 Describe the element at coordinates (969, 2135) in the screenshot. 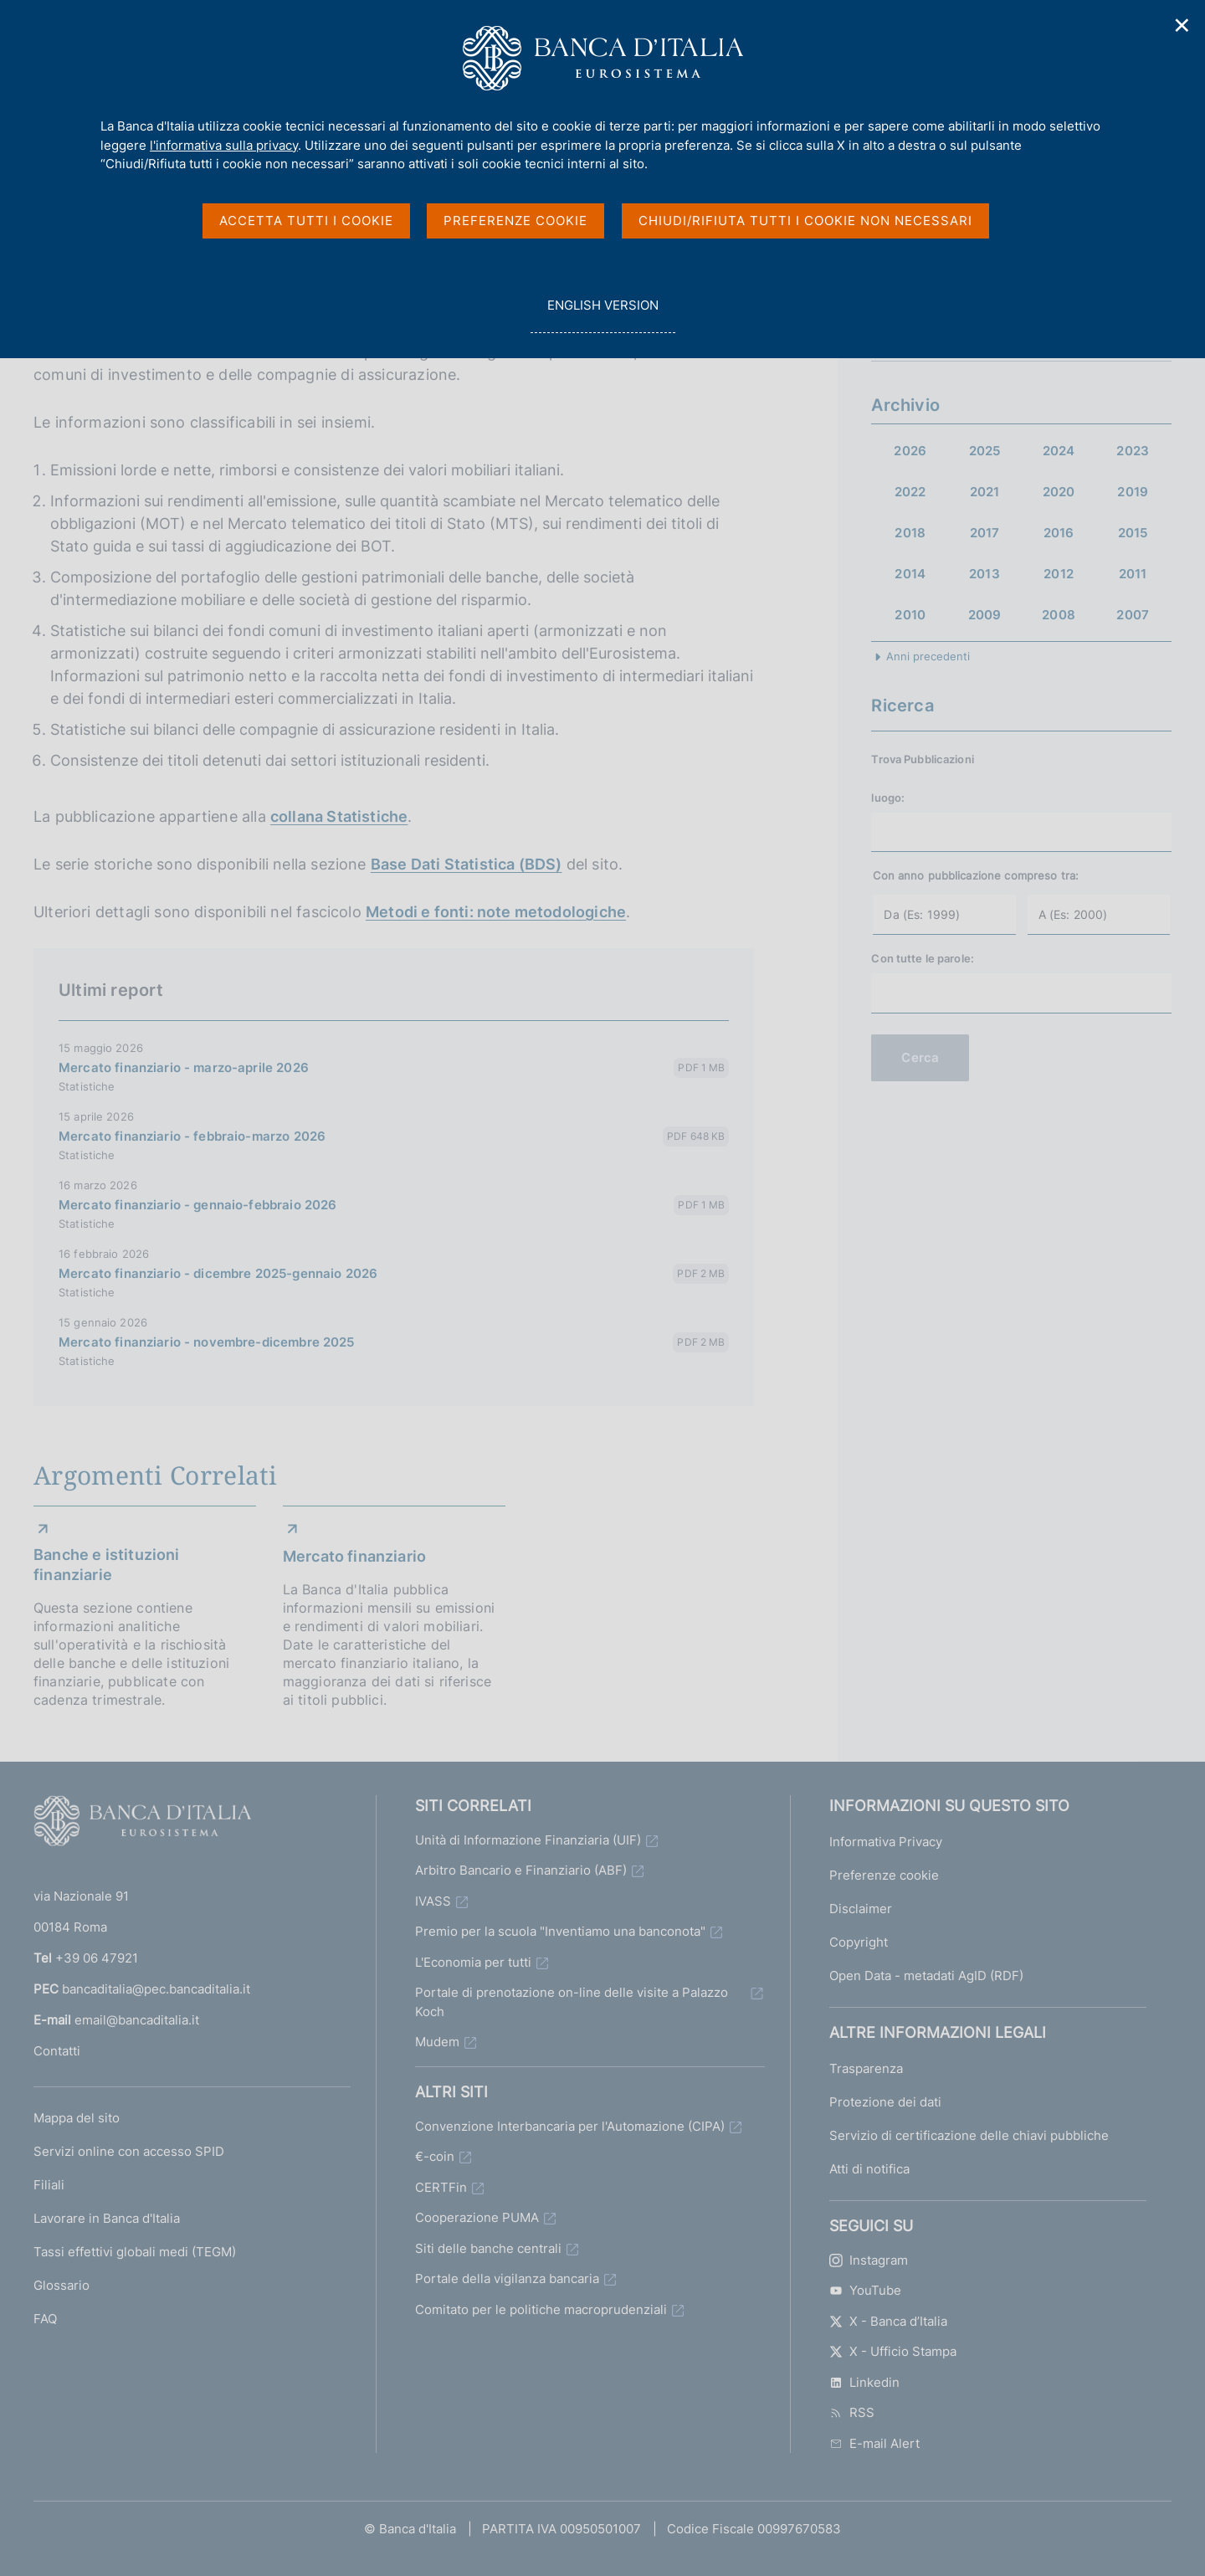

I see `Servizio di certificazione delle chiavi pubbliche` at that location.